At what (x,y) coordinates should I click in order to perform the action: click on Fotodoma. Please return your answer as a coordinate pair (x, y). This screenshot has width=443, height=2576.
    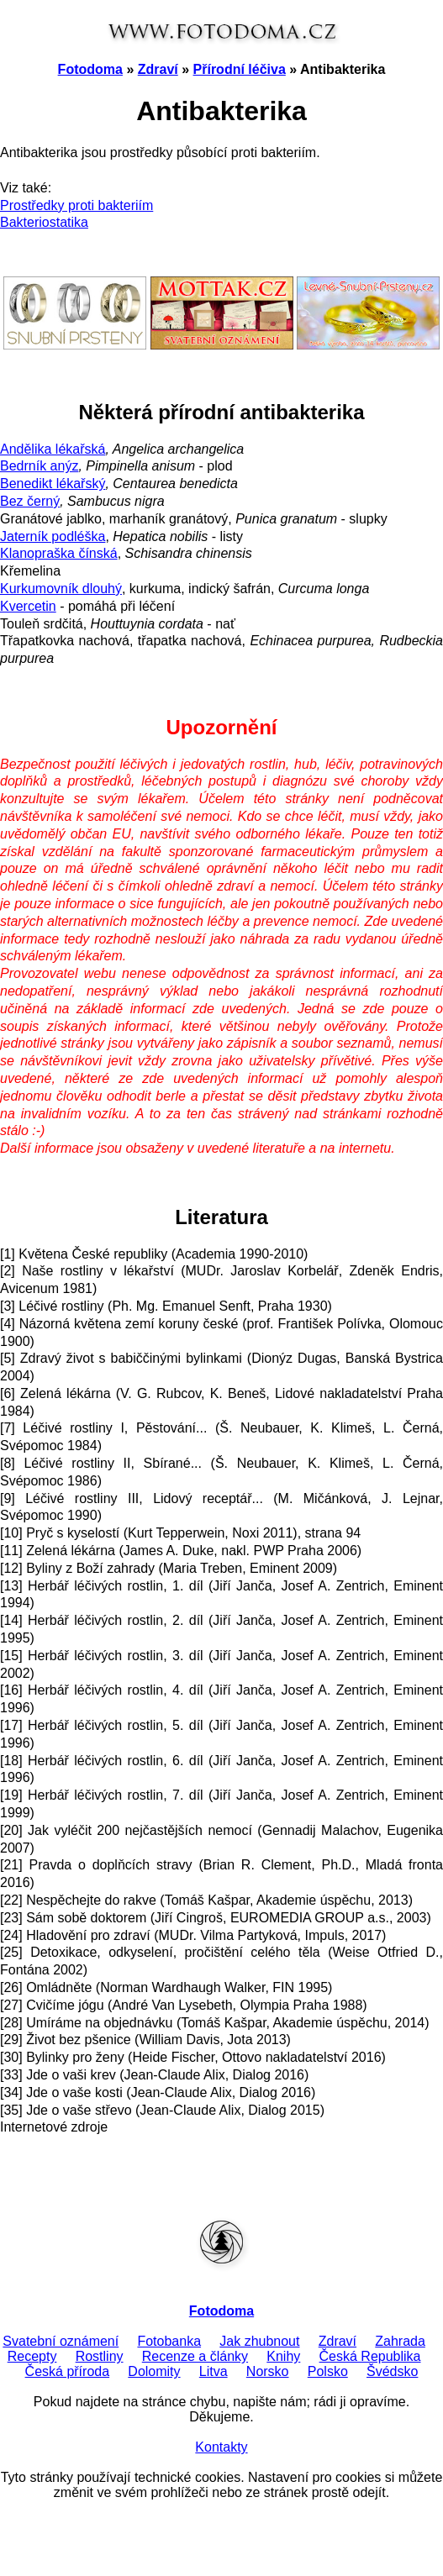
    Looking at the image, I should click on (90, 69).